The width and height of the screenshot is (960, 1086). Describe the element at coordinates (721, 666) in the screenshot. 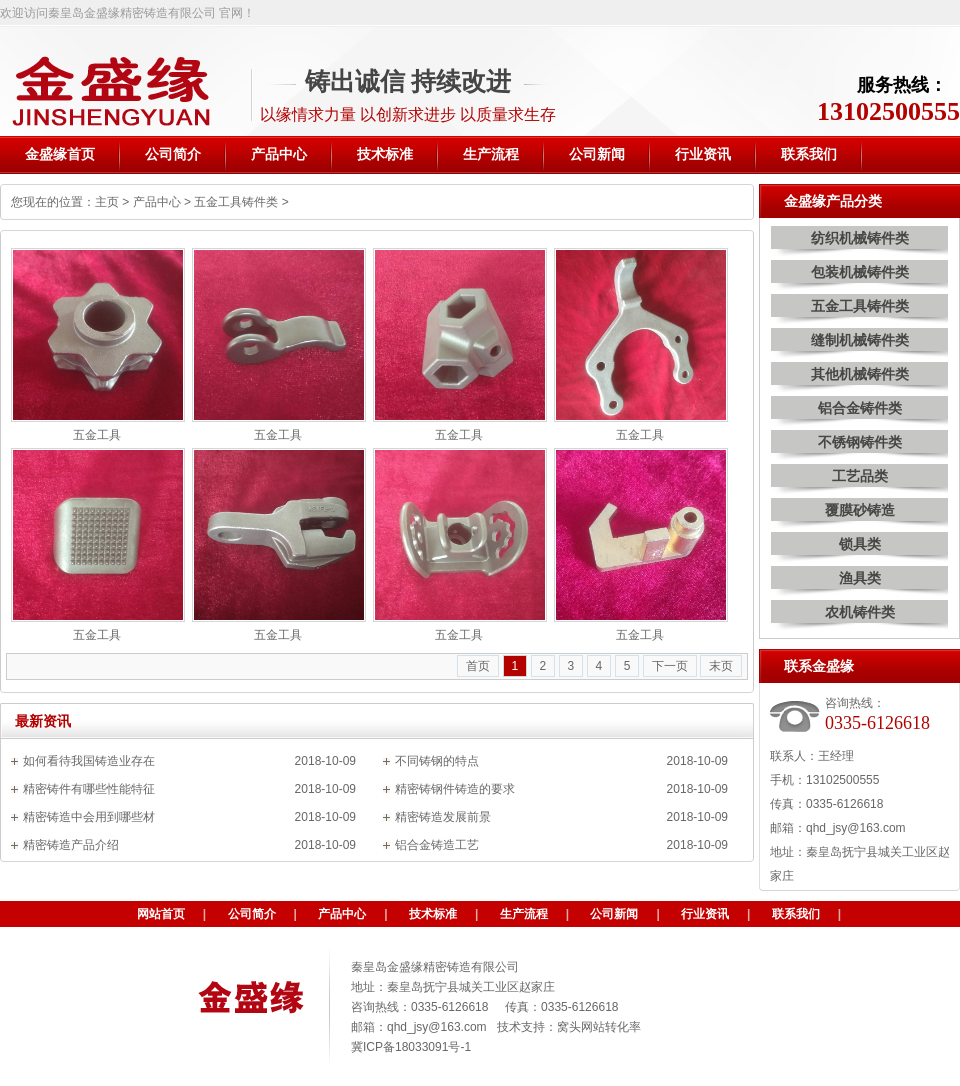

I see `末页` at that location.